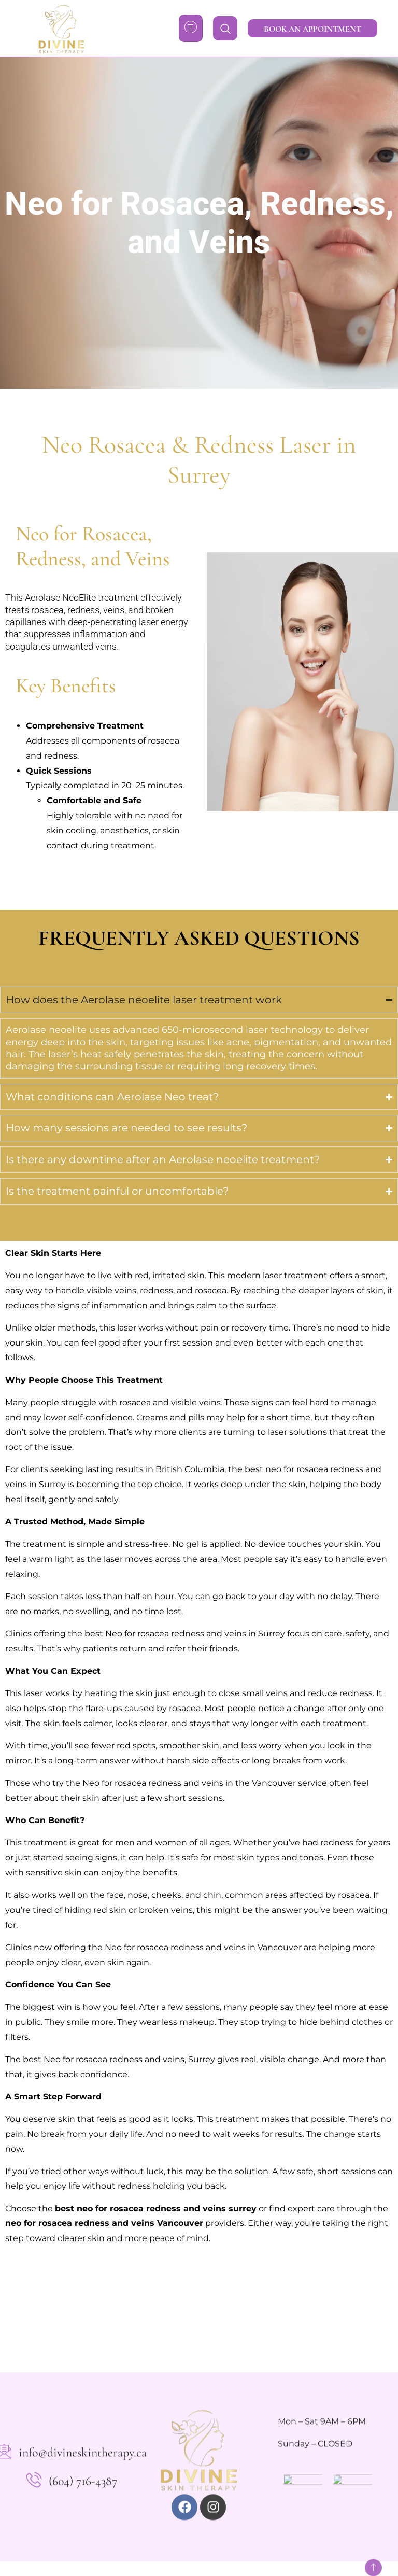 The width and height of the screenshot is (398, 2576). Describe the element at coordinates (225, 28) in the screenshot. I see `[navsearch-button]` at that location.